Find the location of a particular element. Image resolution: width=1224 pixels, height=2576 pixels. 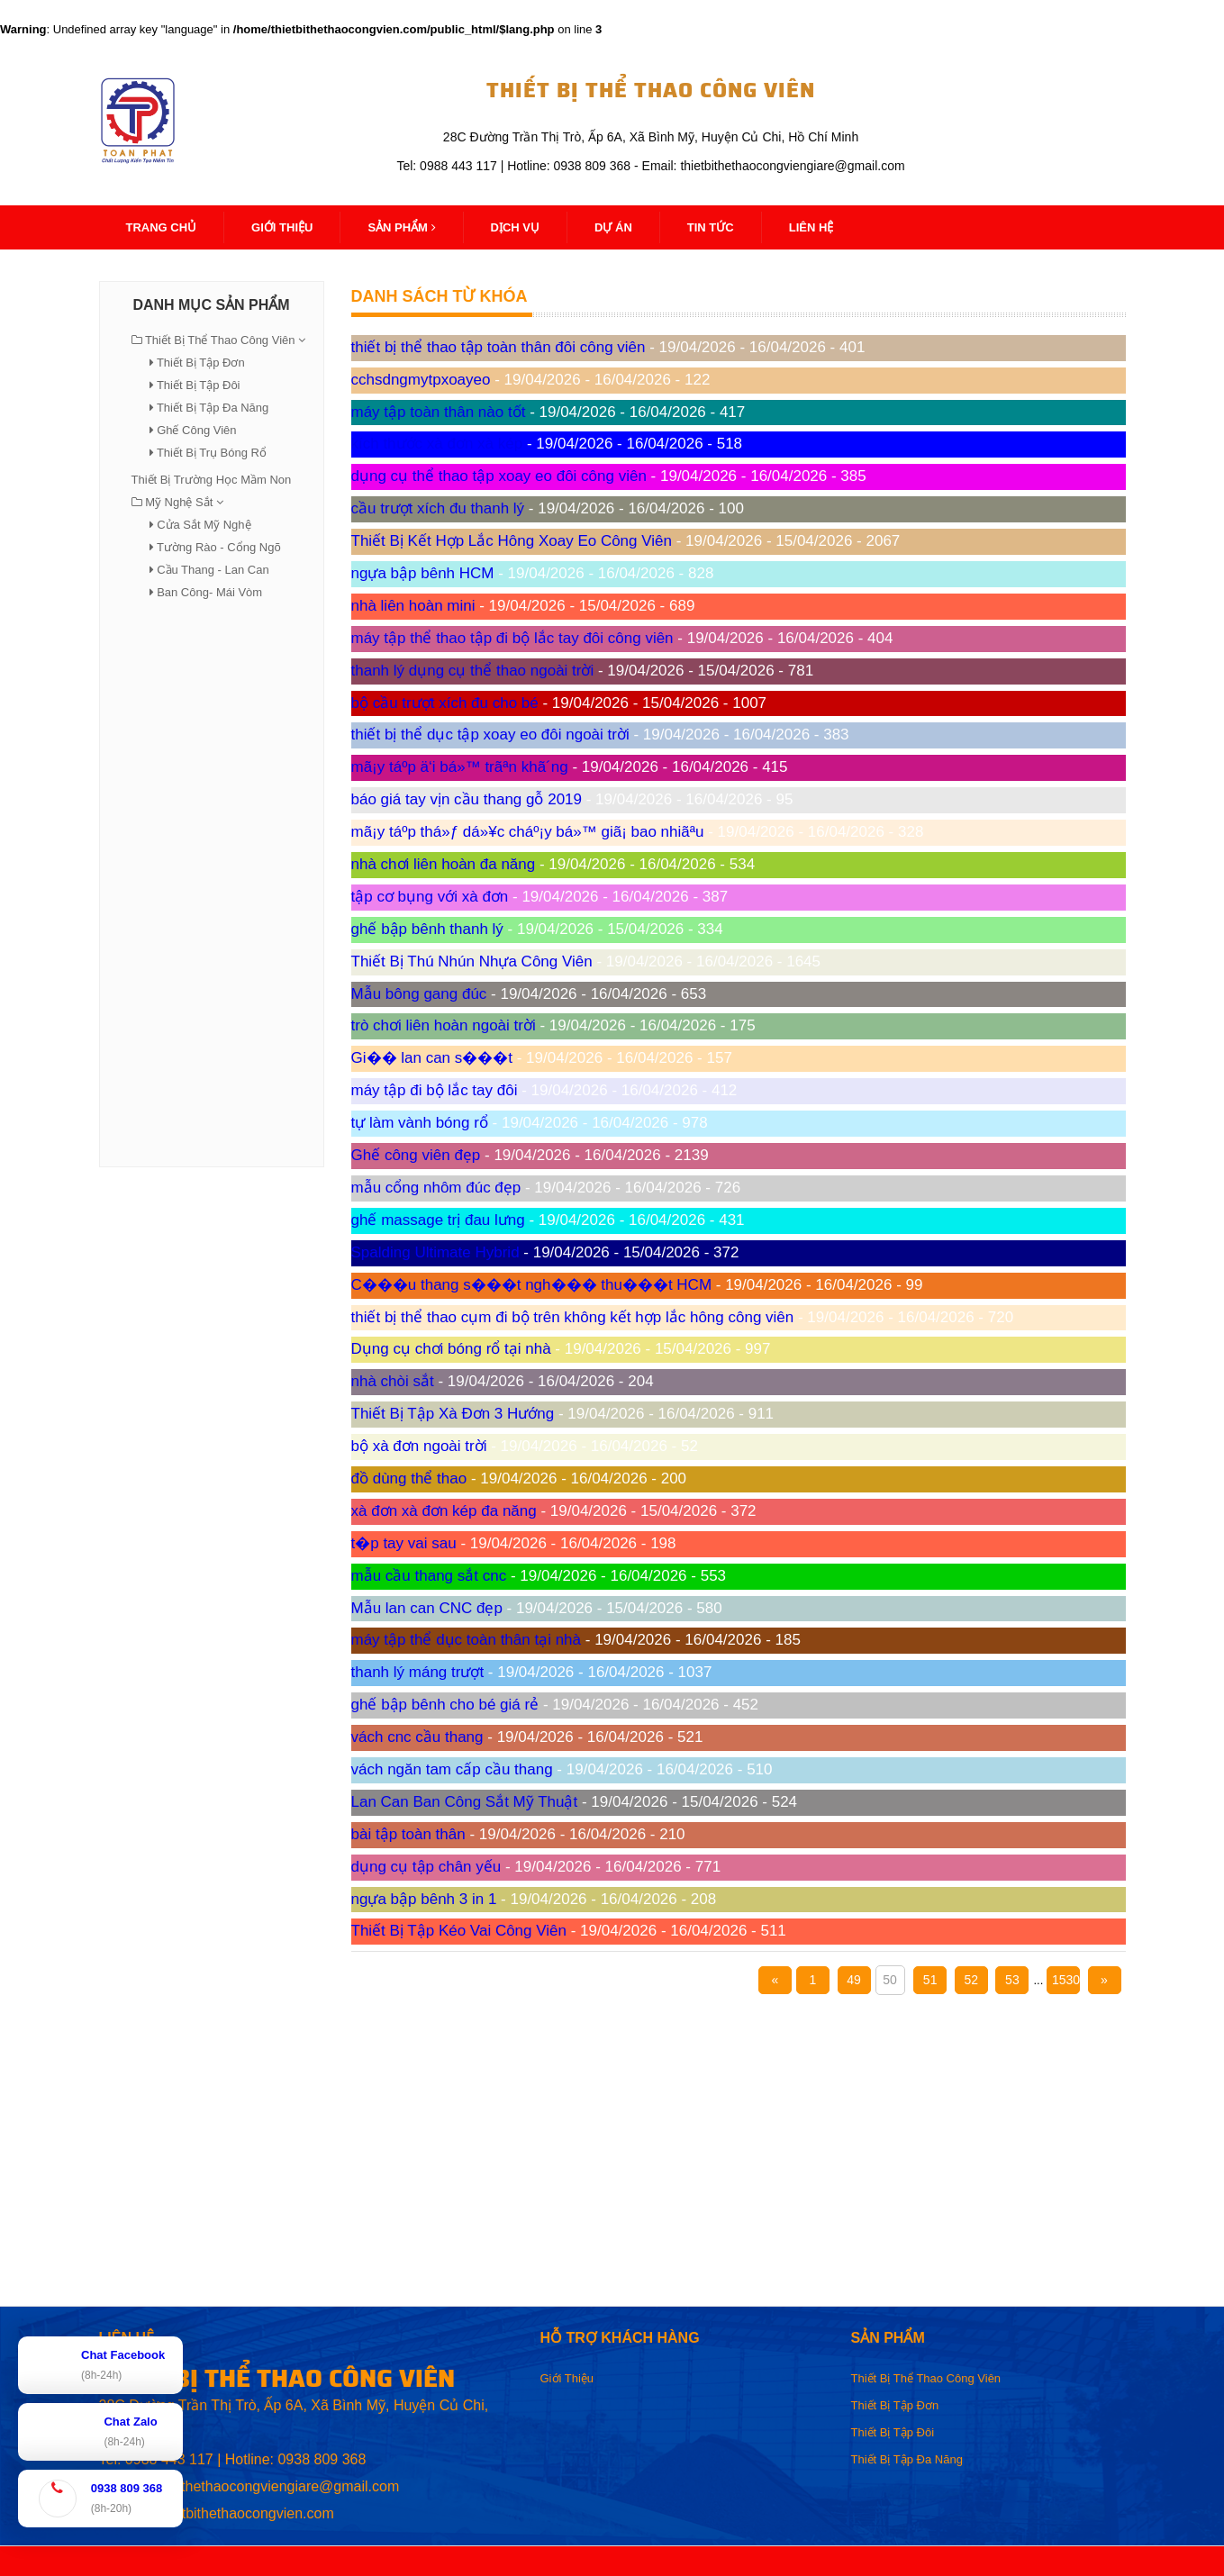

t�p tay vai sau is located at coordinates (404, 1543).